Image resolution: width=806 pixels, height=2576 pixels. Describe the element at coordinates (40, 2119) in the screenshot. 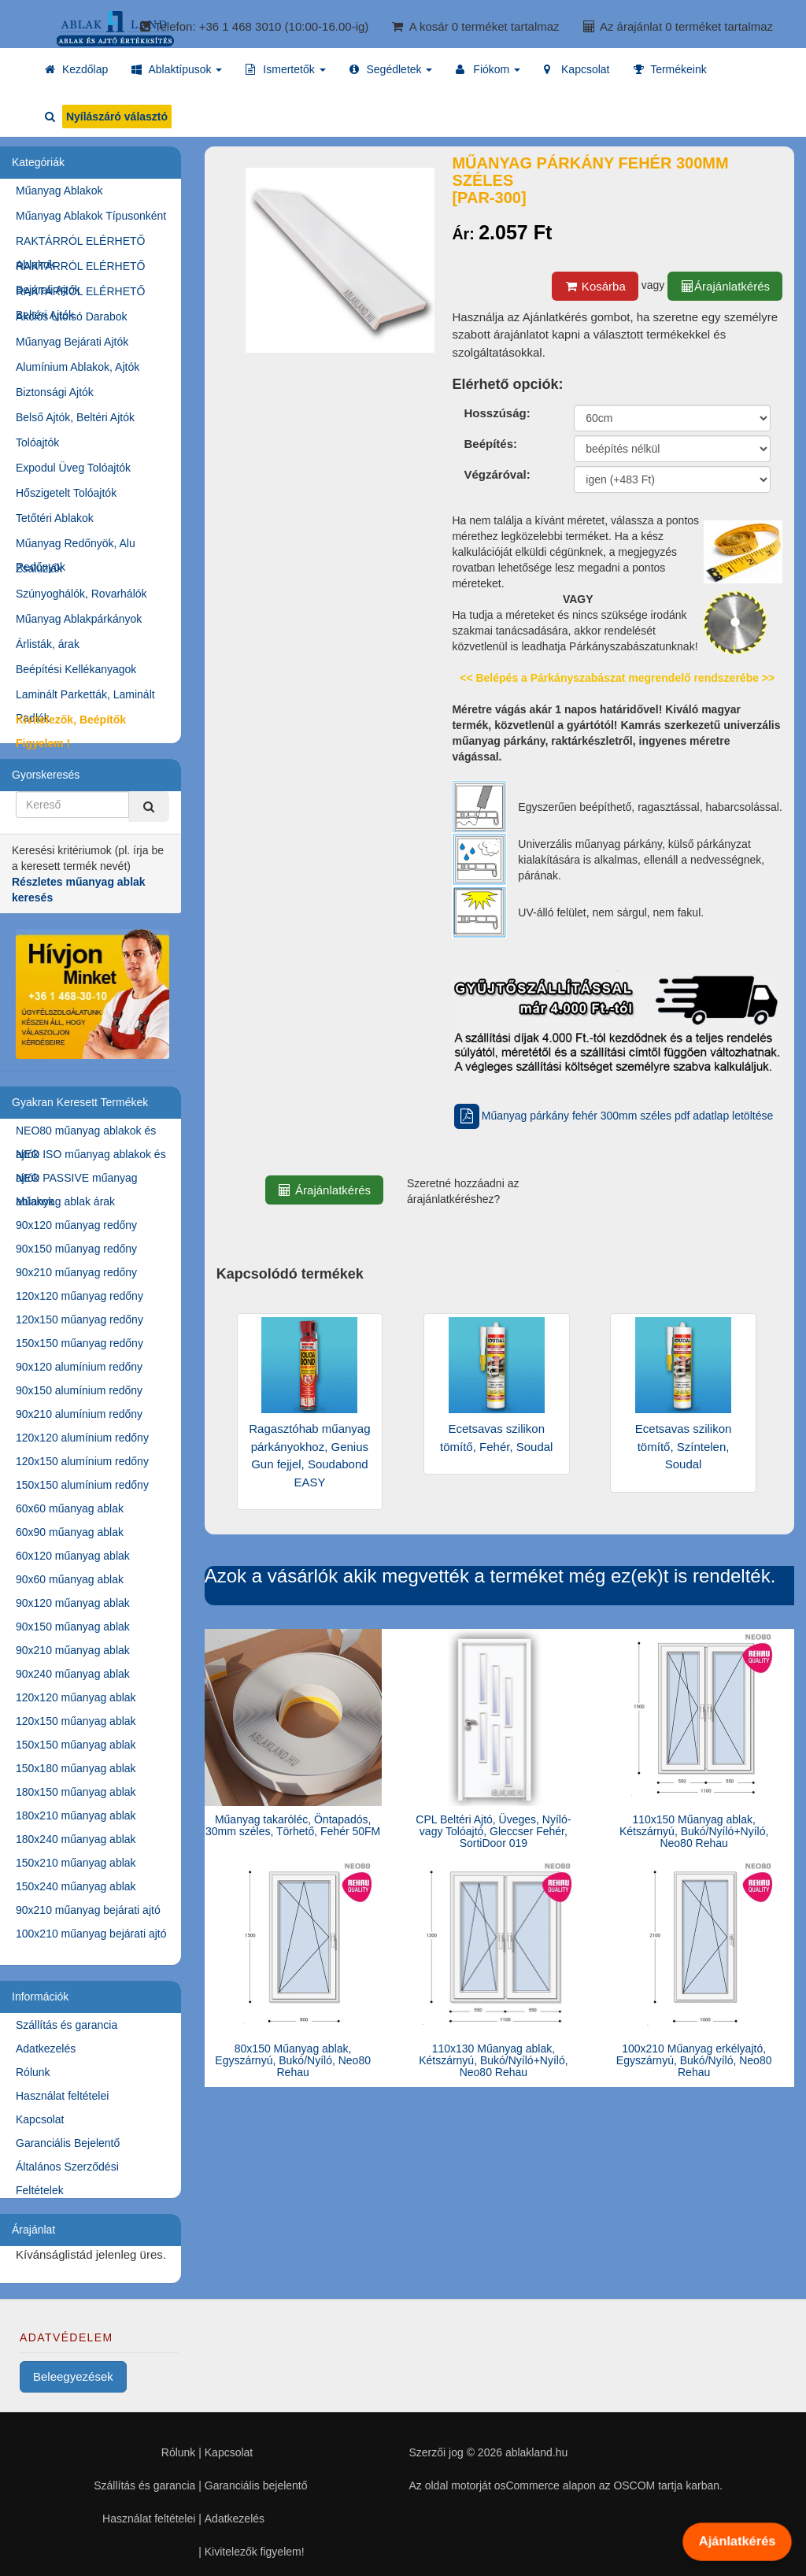

I see `Kapcsolat` at that location.